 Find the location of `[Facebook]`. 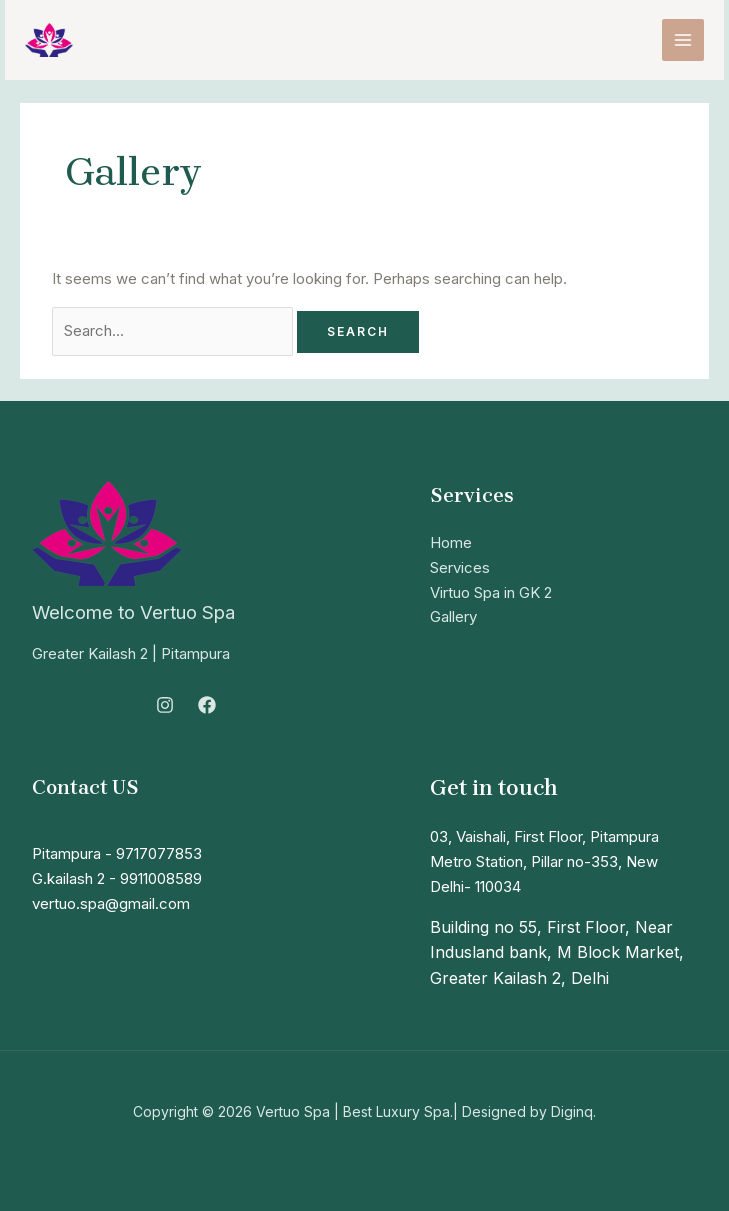

[Facebook] is located at coordinates (207, 705).